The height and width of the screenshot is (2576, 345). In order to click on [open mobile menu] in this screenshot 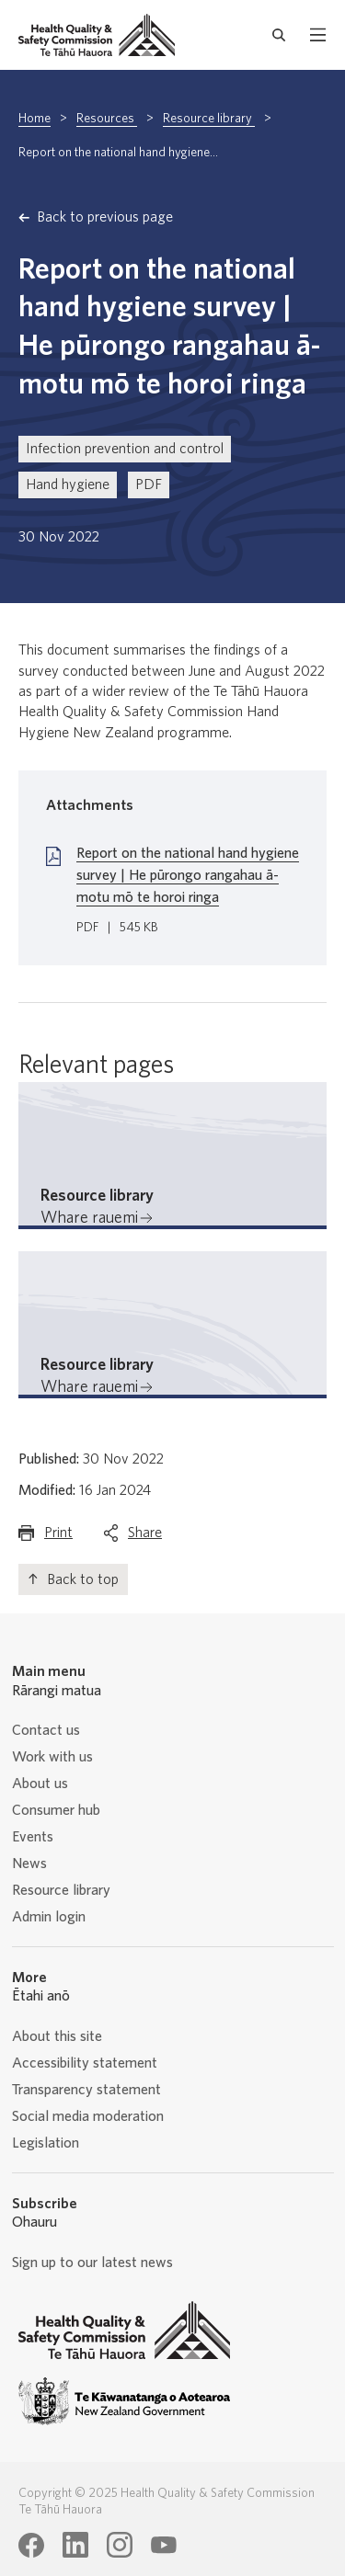, I will do `click(318, 35)`.